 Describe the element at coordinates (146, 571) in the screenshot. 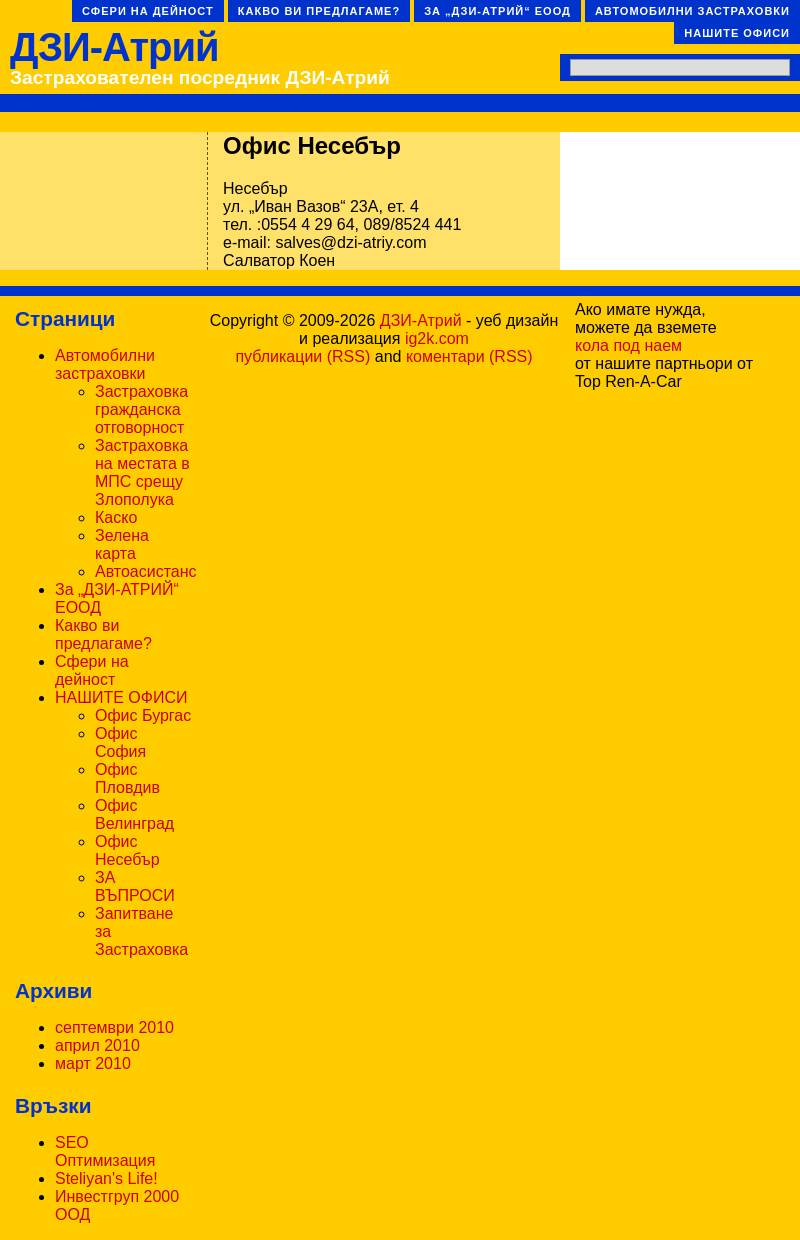

I see `Автоасистанс` at that location.